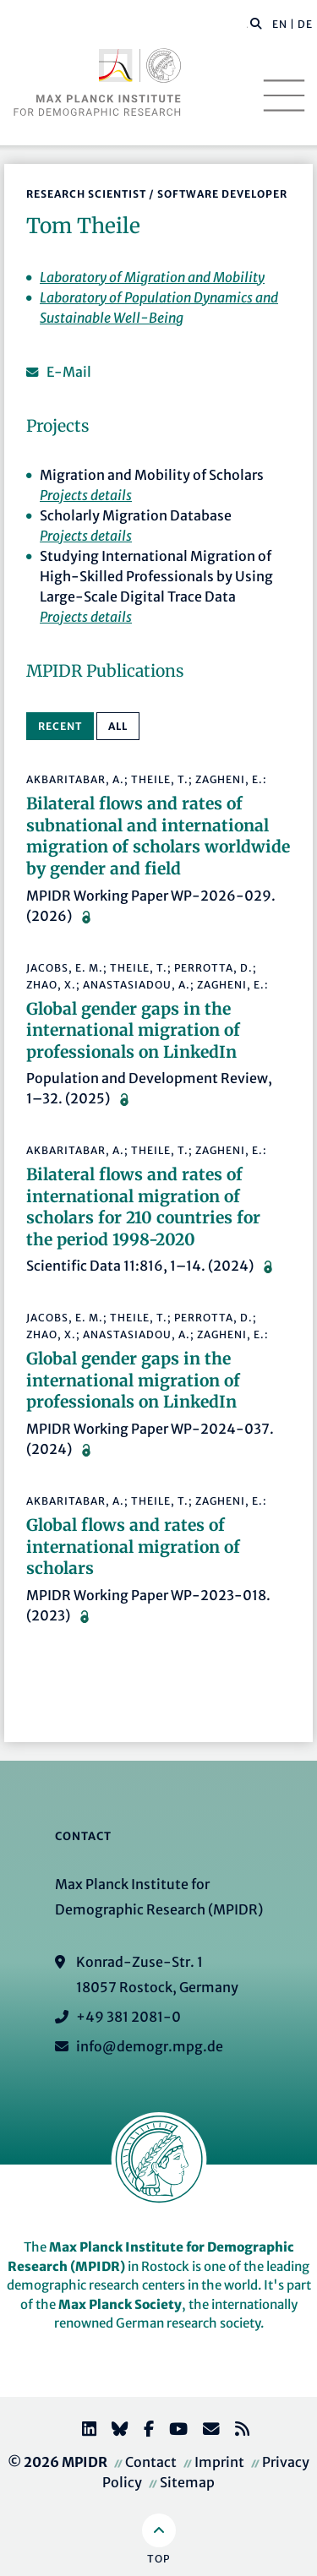 The image size is (317, 2576). What do you see at coordinates (284, 95) in the screenshot?
I see `[Toggle navigation]` at bounding box center [284, 95].